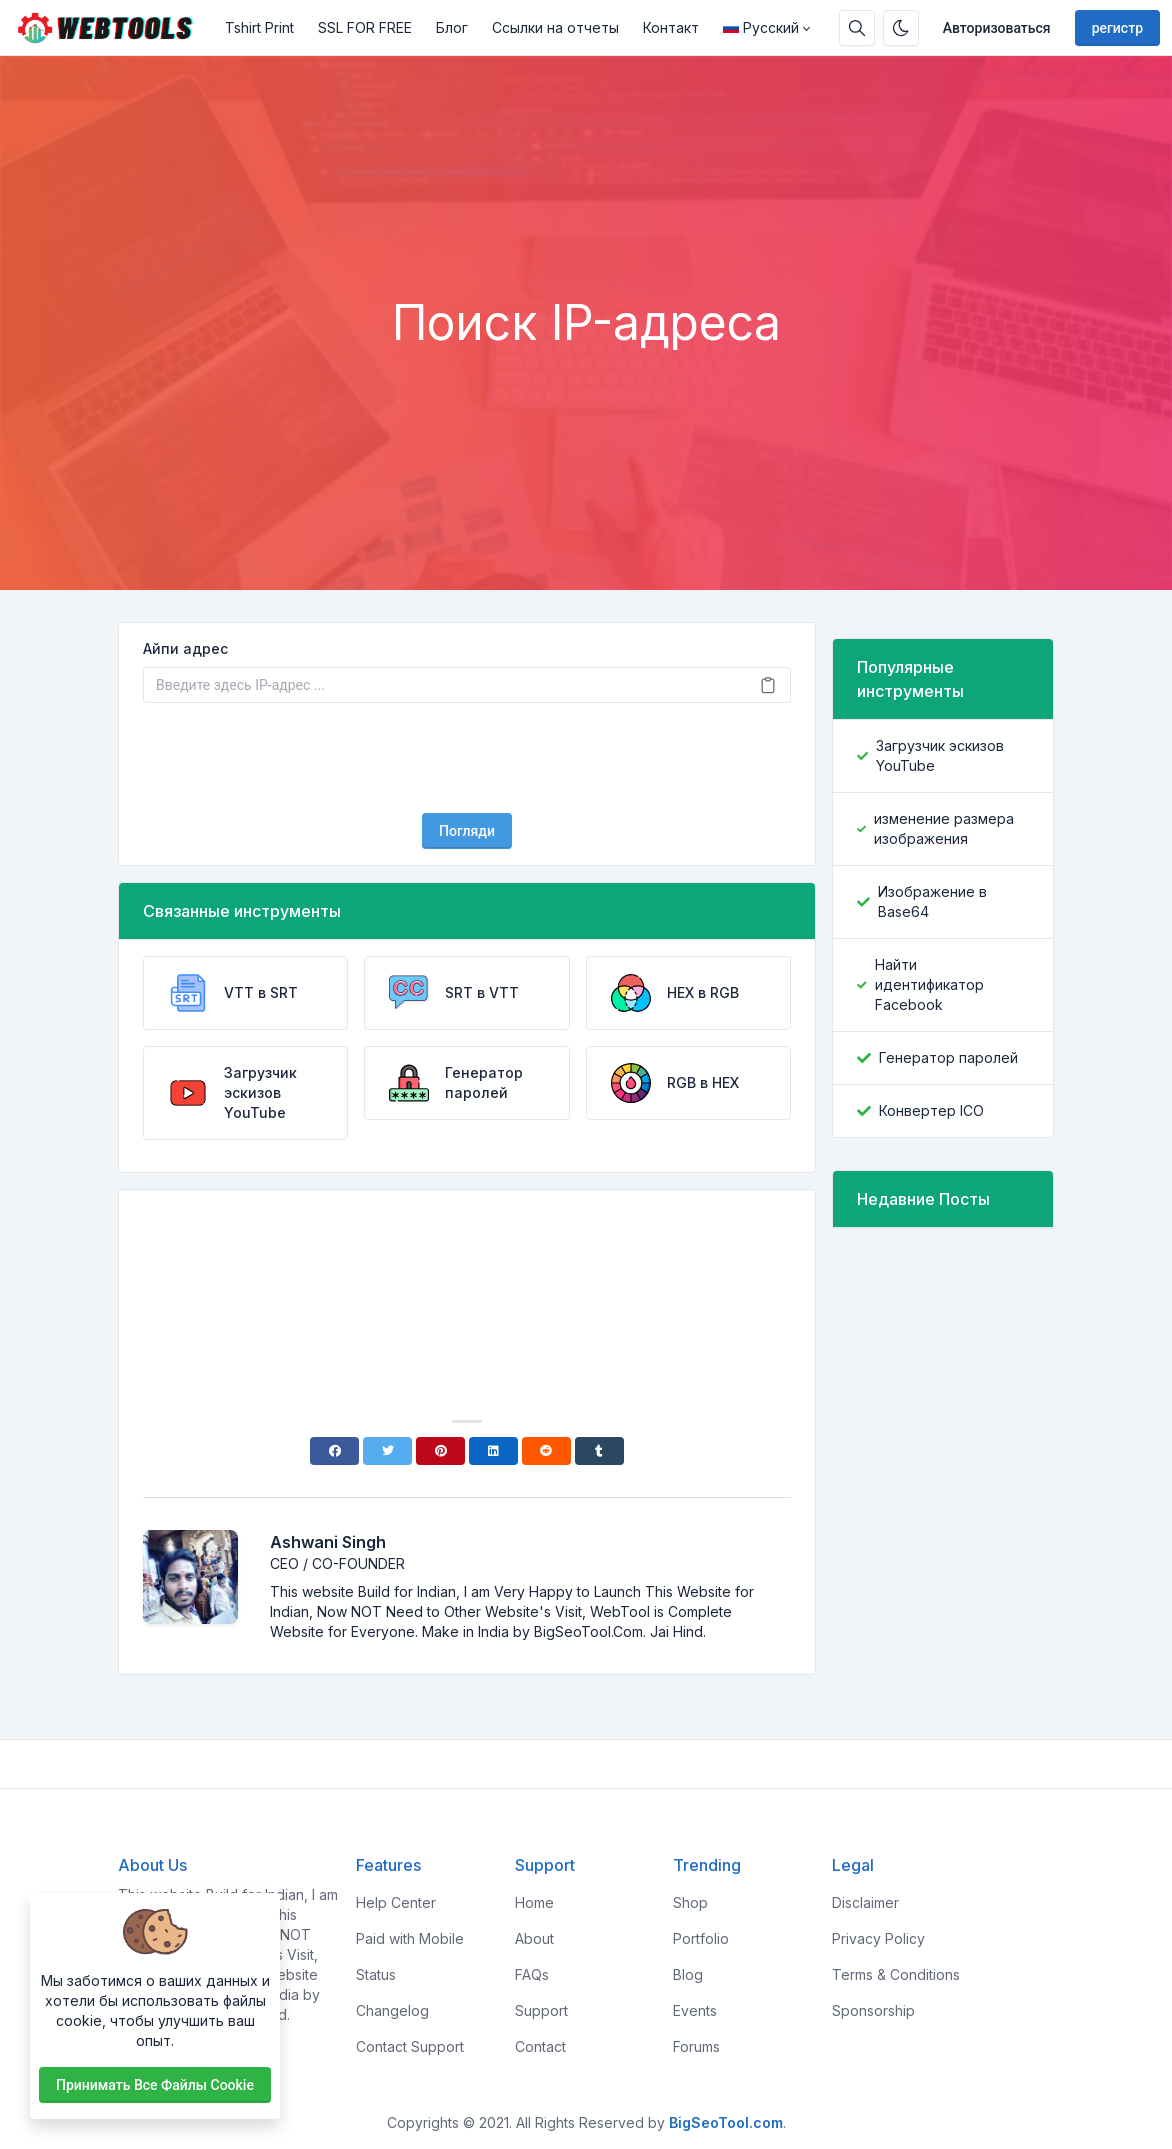 This screenshot has width=1172, height=2149. Describe the element at coordinates (467, 758) in the screenshot. I see `[presentation]` at that location.